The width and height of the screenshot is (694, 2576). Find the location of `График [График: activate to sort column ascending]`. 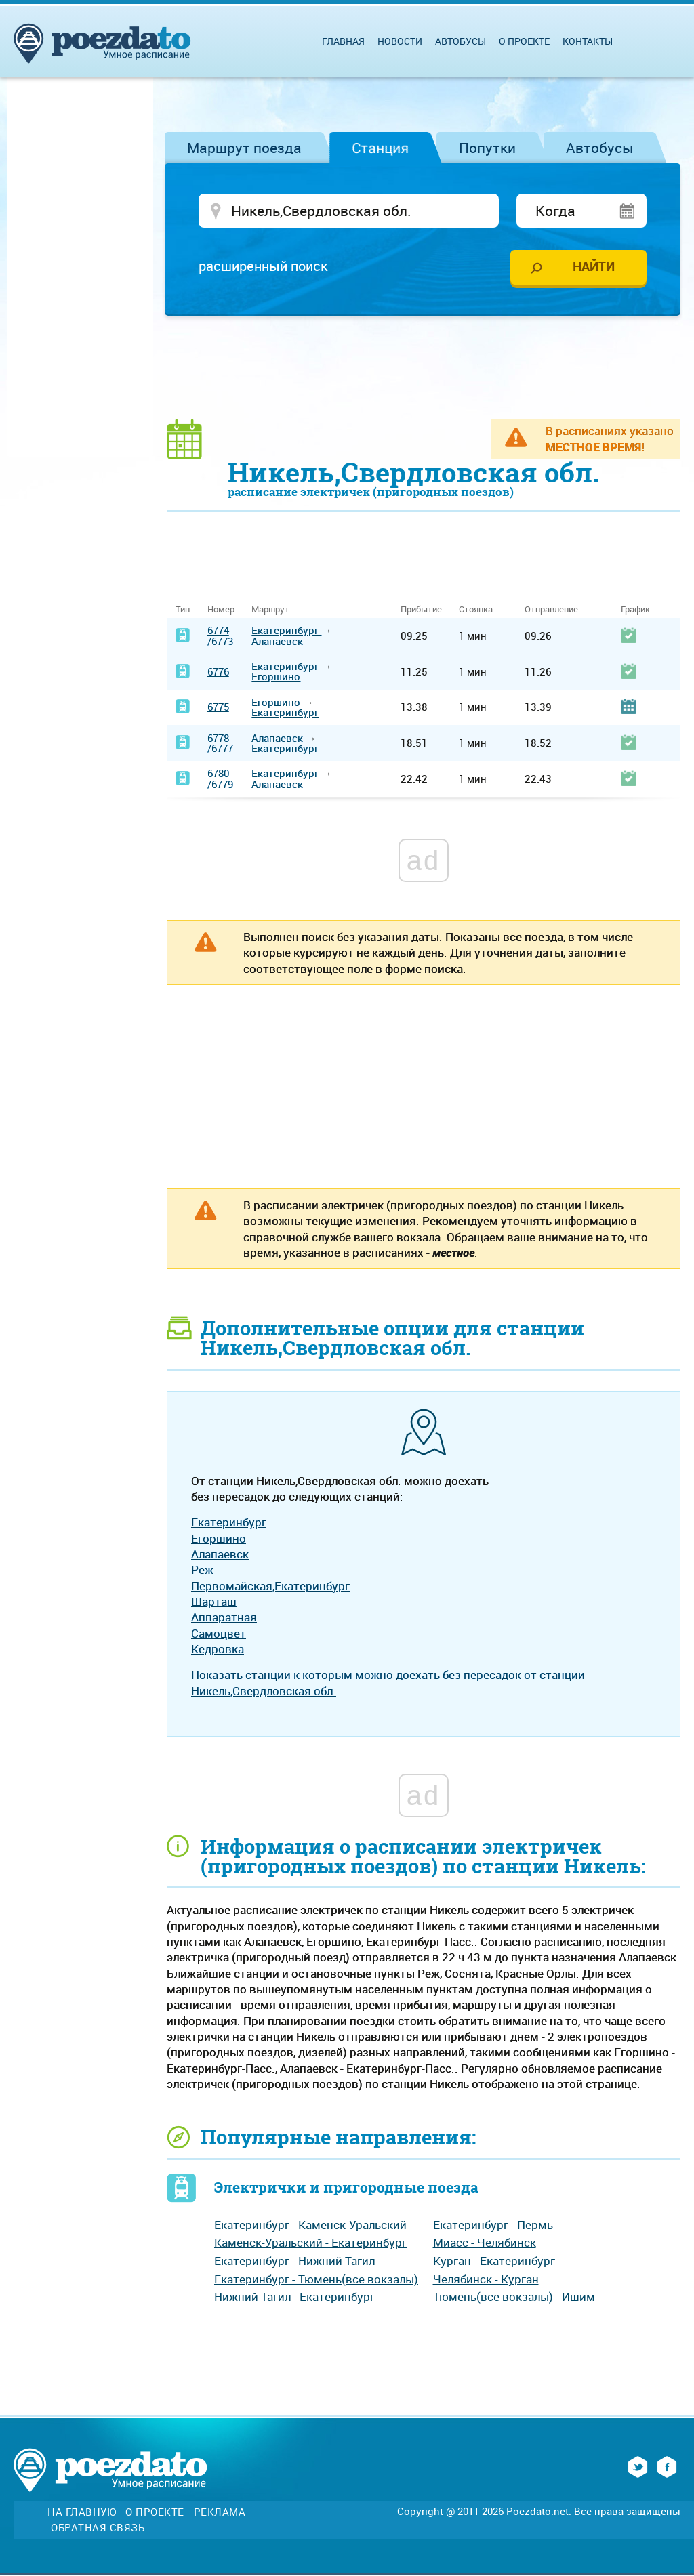

График [График: activate to sort column ascending] is located at coordinates (635, 611).